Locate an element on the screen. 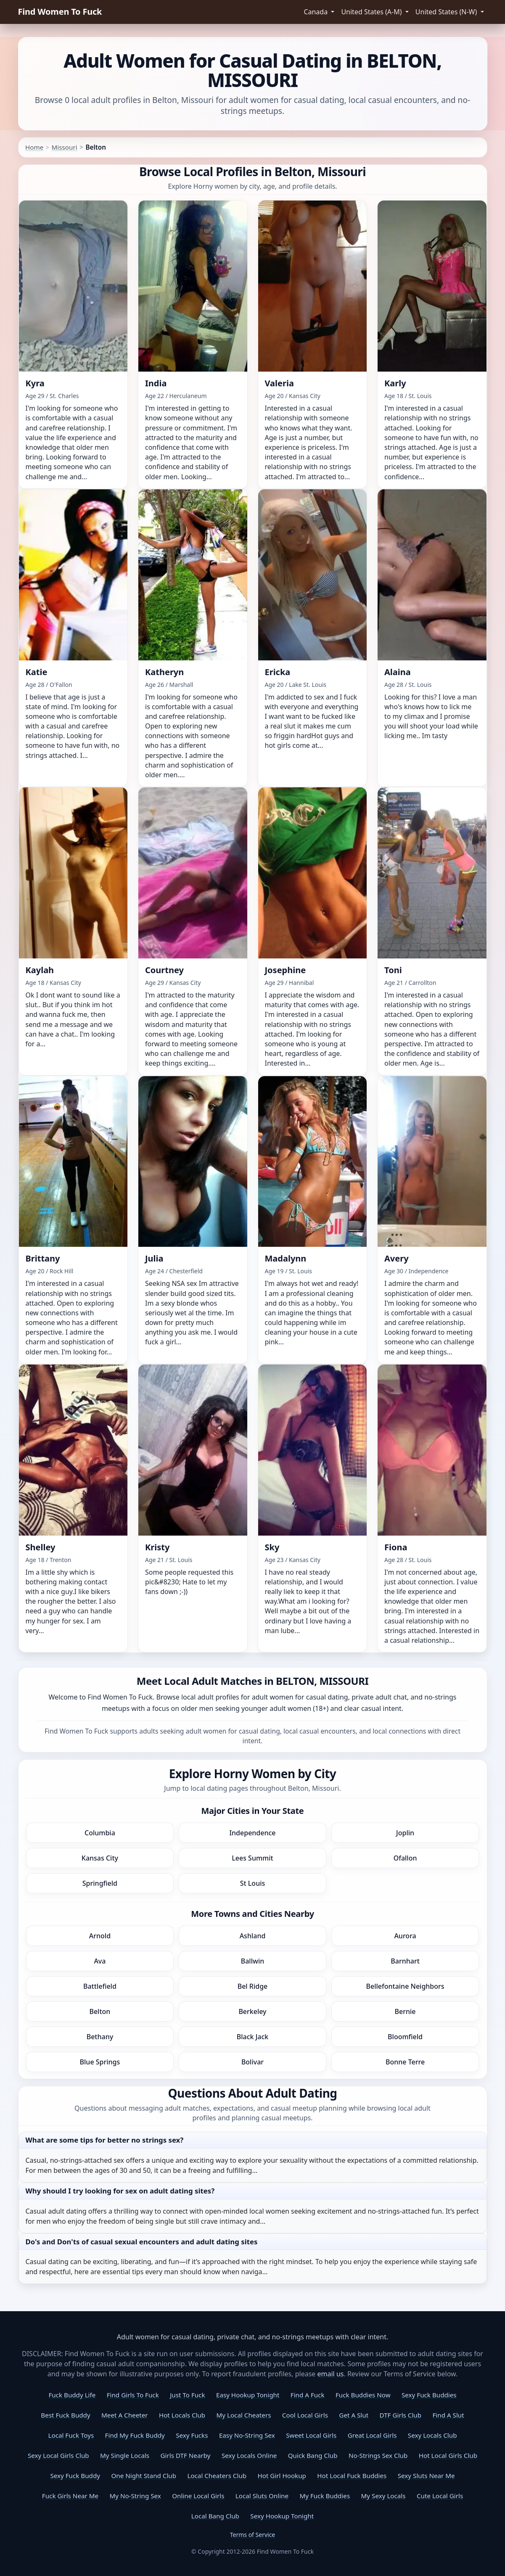 This screenshot has width=505, height=2576. No-Strings Sex Club is located at coordinates (378, 2455).